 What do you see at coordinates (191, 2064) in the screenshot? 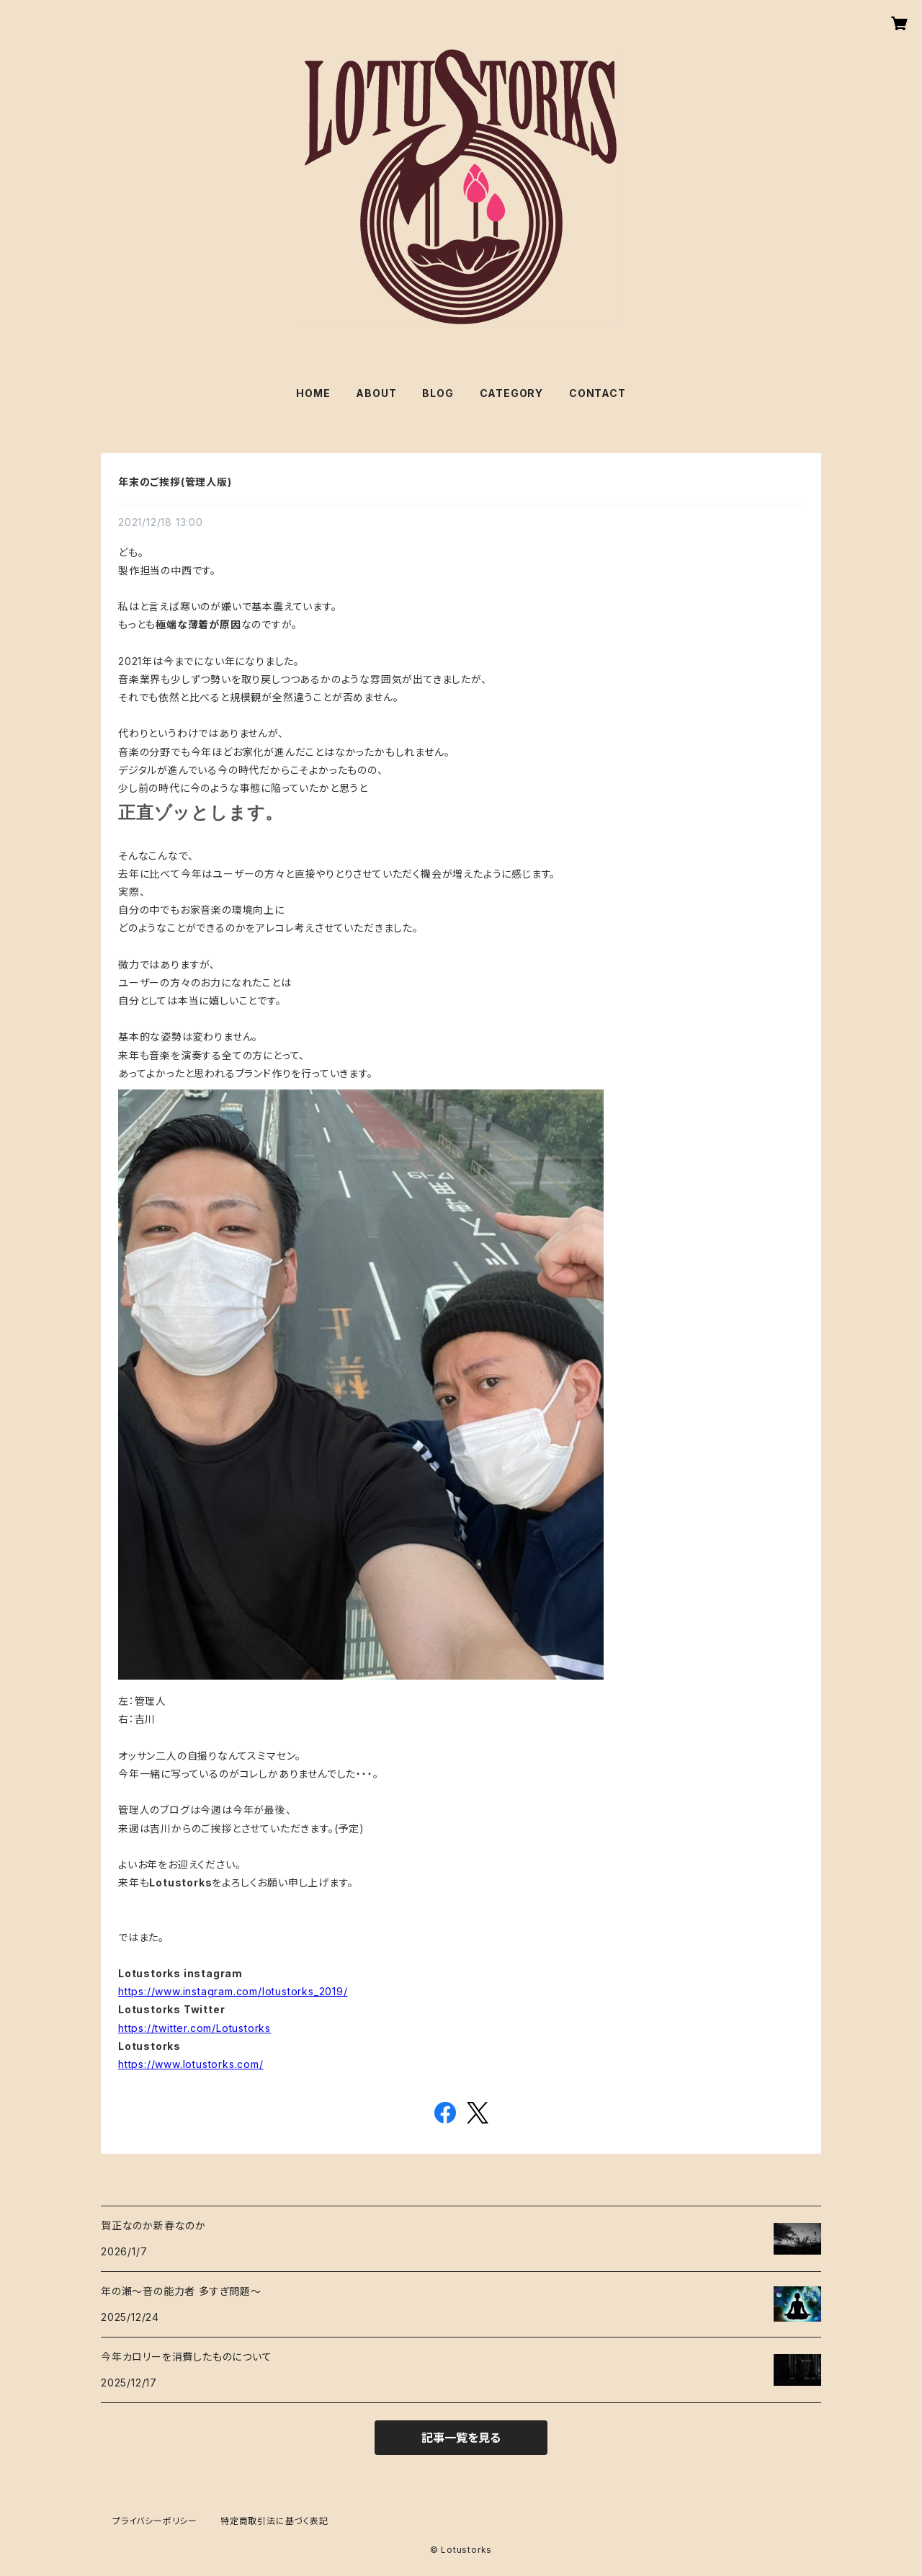
I see `https://www.lotustorks.com/` at bounding box center [191, 2064].